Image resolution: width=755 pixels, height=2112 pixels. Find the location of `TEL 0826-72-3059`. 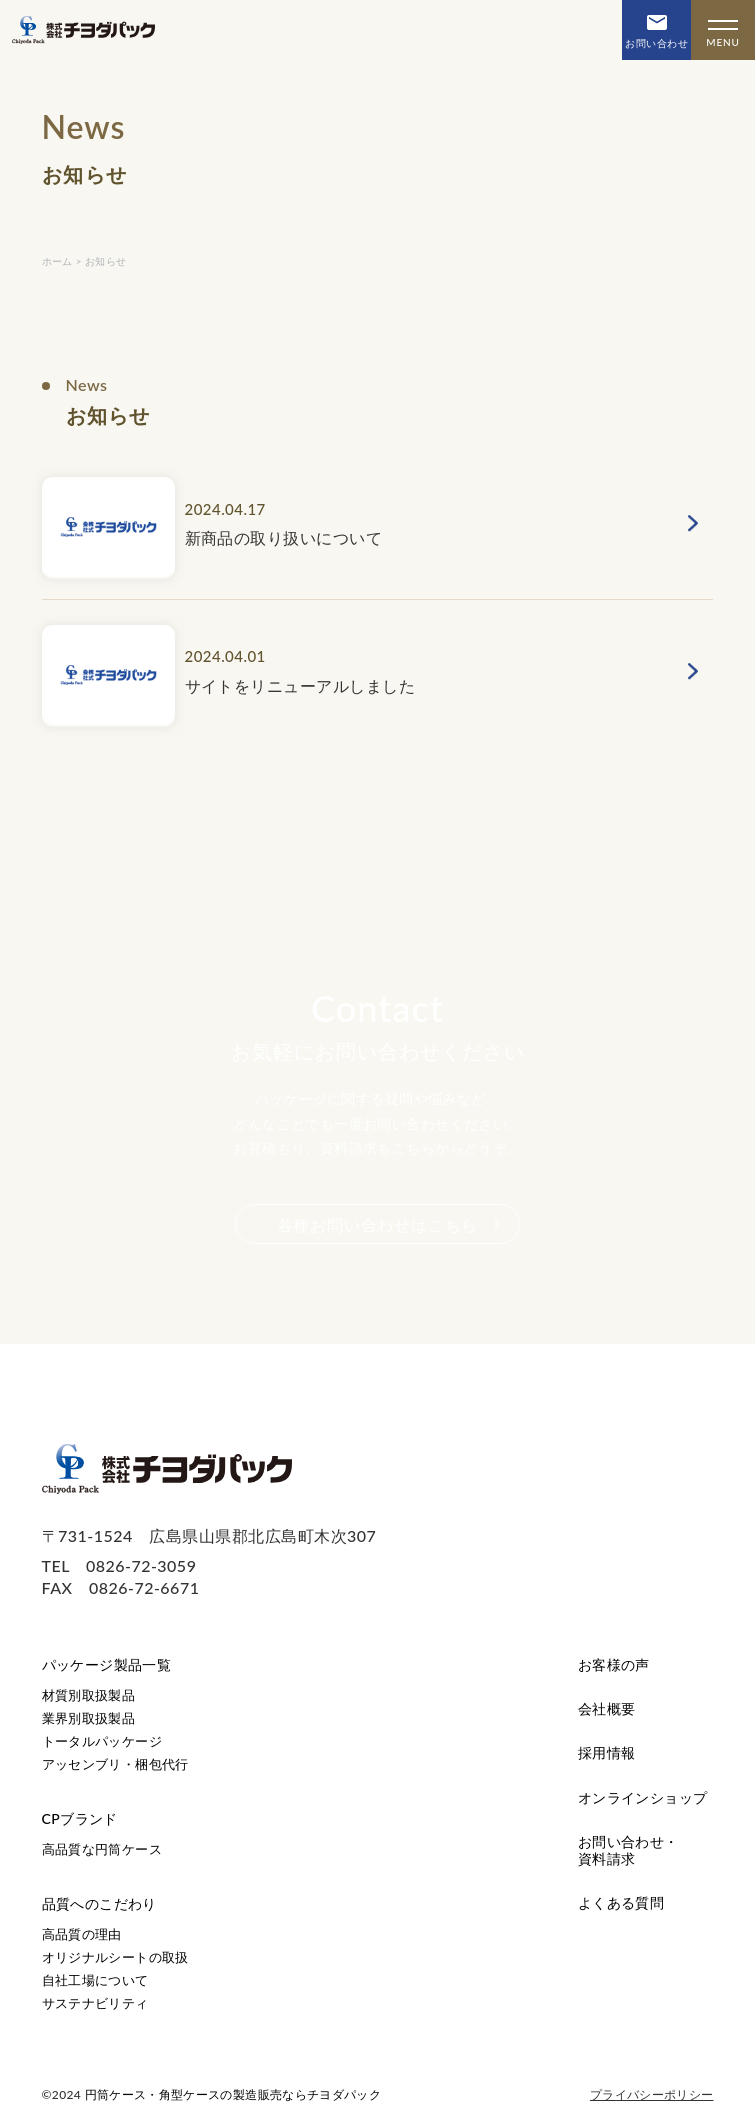

TEL 0826-72-3059 is located at coordinates (119, 1565).